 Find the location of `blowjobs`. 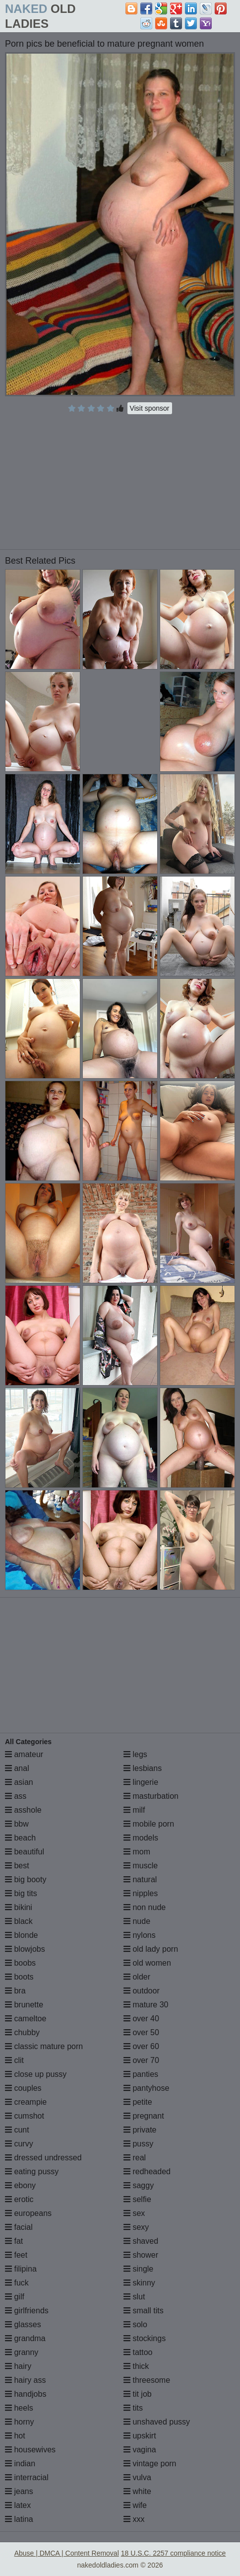

blowjobs is located at coordinates (25, 1949).